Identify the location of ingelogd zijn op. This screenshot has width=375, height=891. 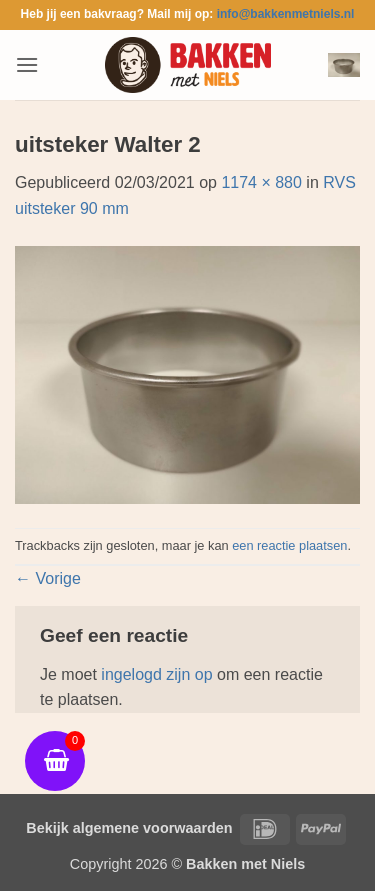
(156, 674).